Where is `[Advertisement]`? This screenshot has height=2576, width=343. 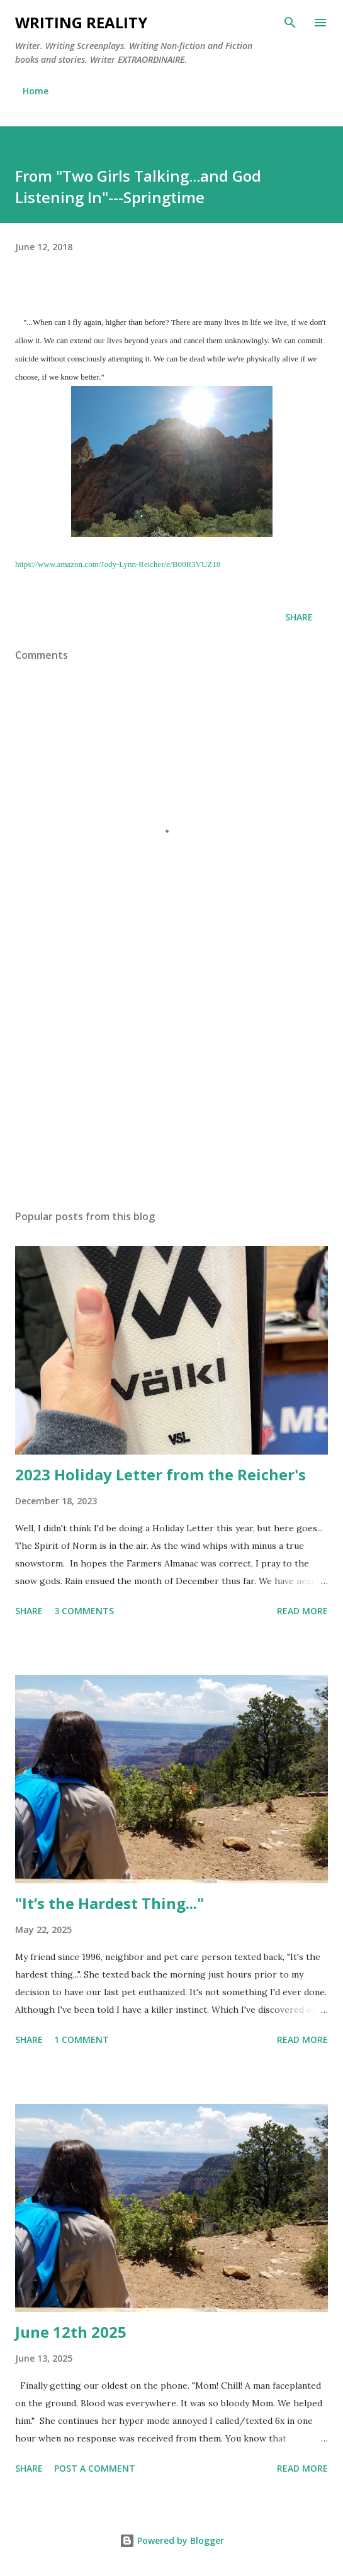
[Advertisement] is located at coordinates (171, 1081).